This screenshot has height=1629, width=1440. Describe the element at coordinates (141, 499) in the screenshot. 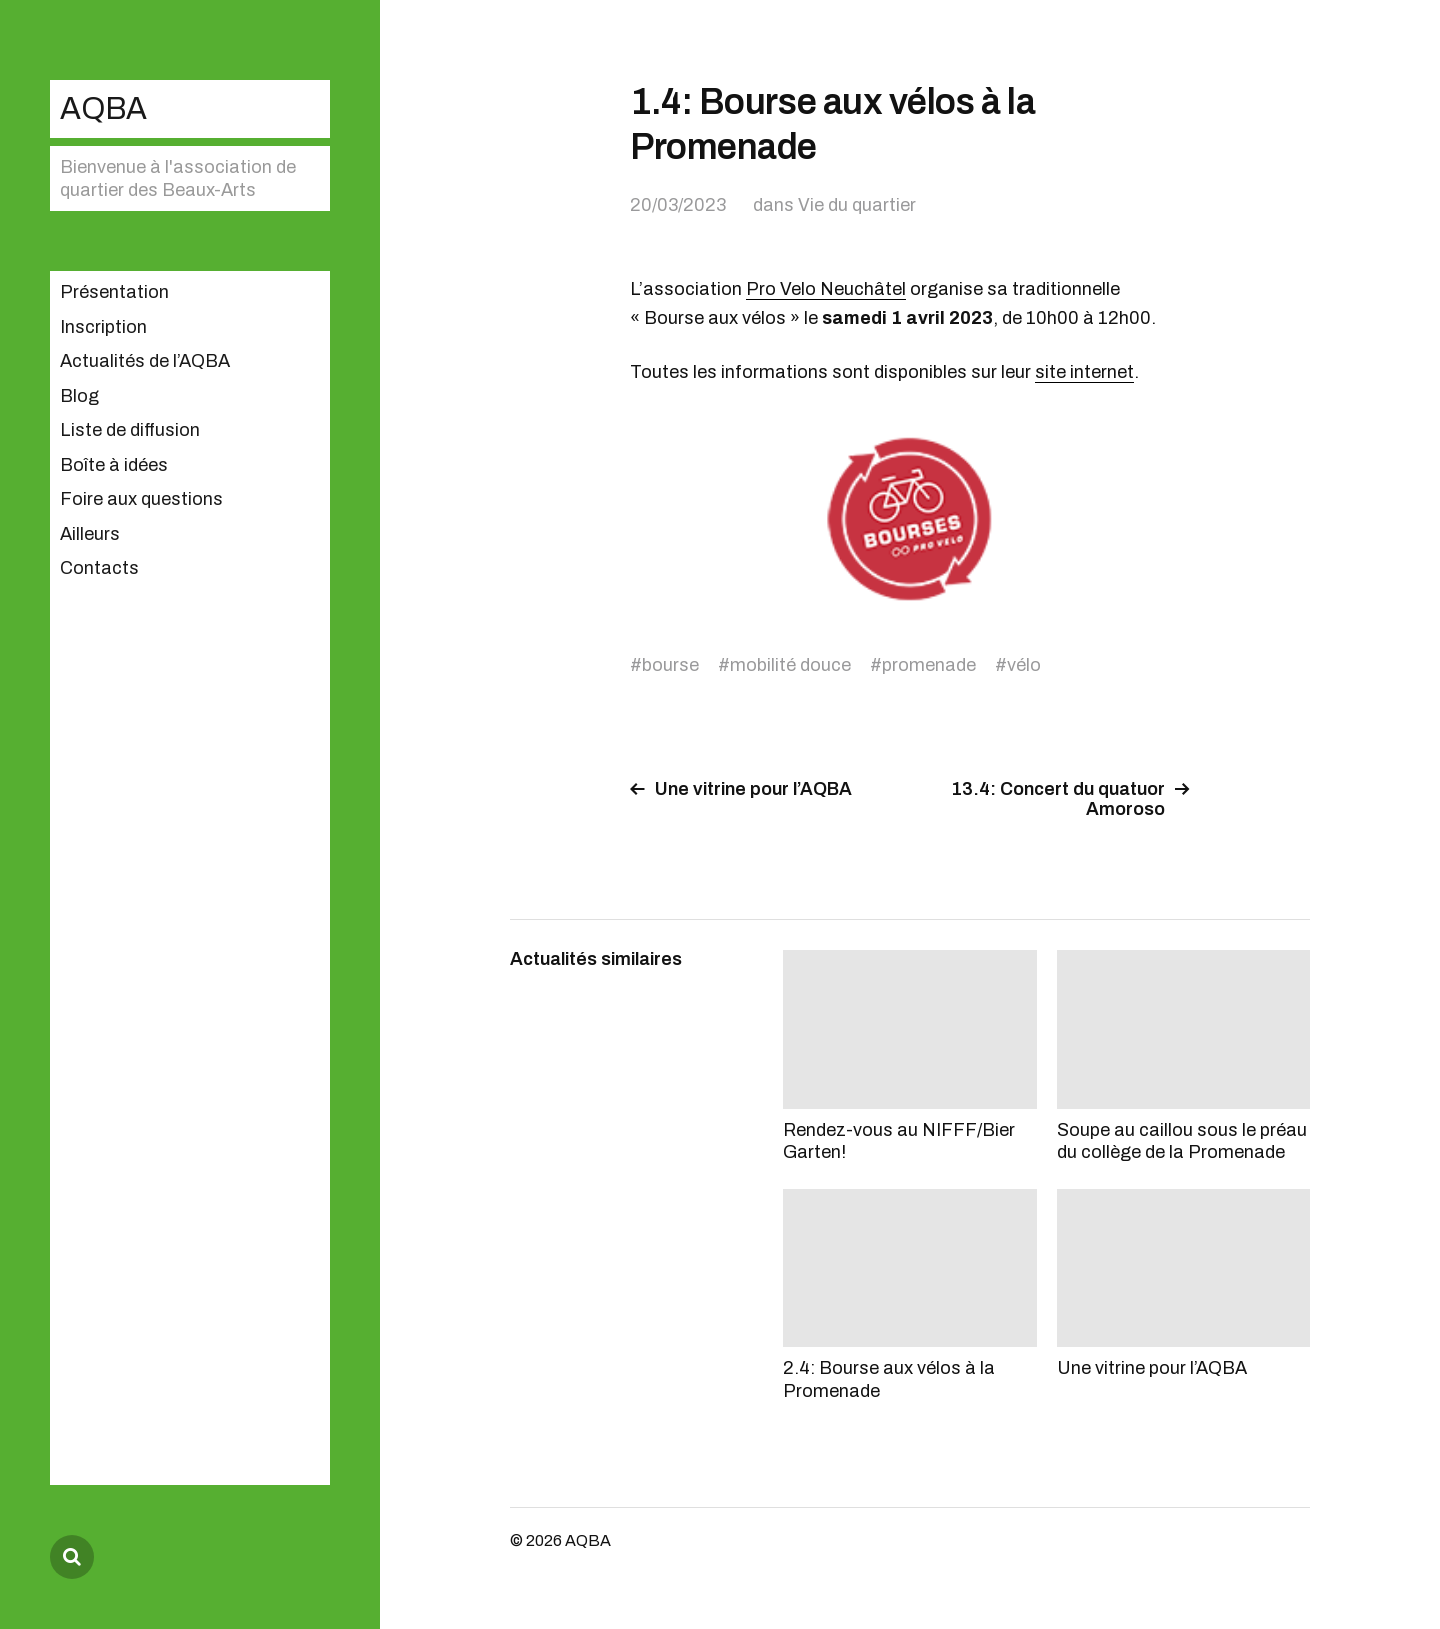

I see `Foire aux questions` at that location.